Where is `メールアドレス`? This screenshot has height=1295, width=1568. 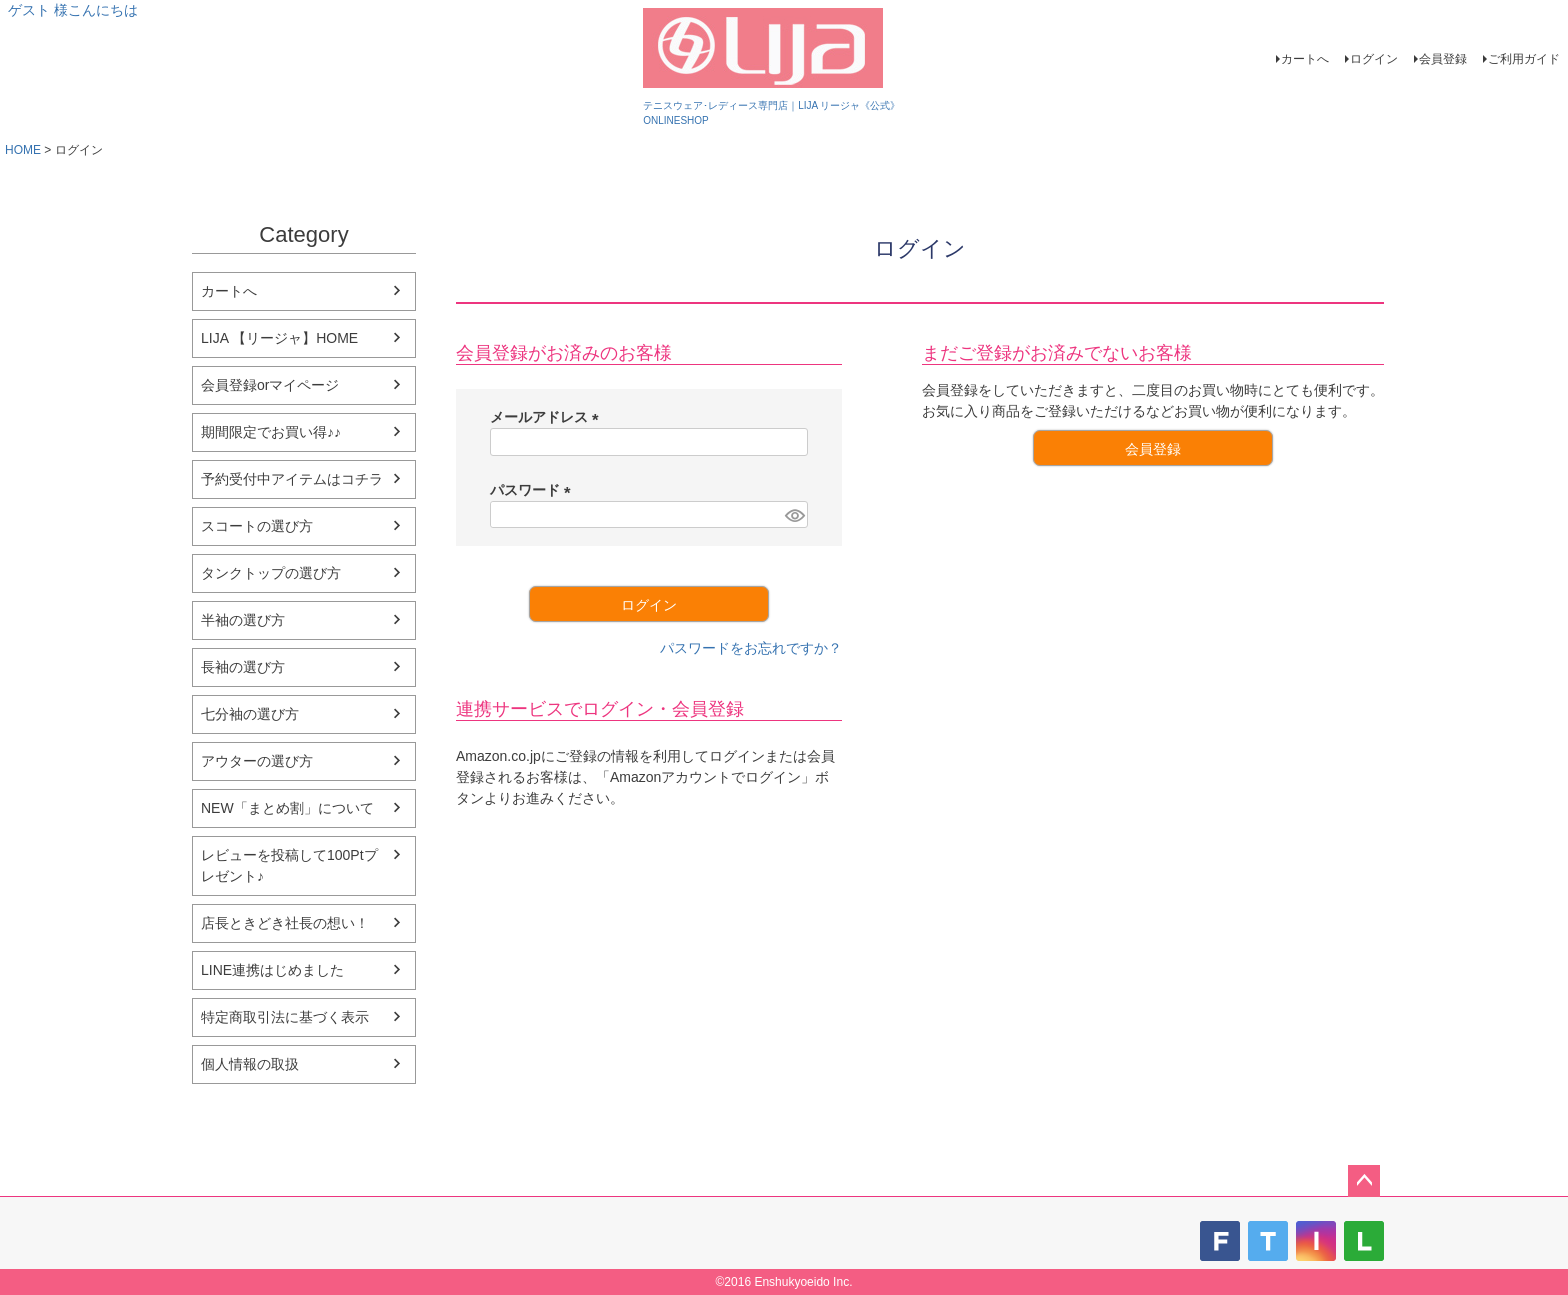 メールアドレス is located at coordinates (548, 417).